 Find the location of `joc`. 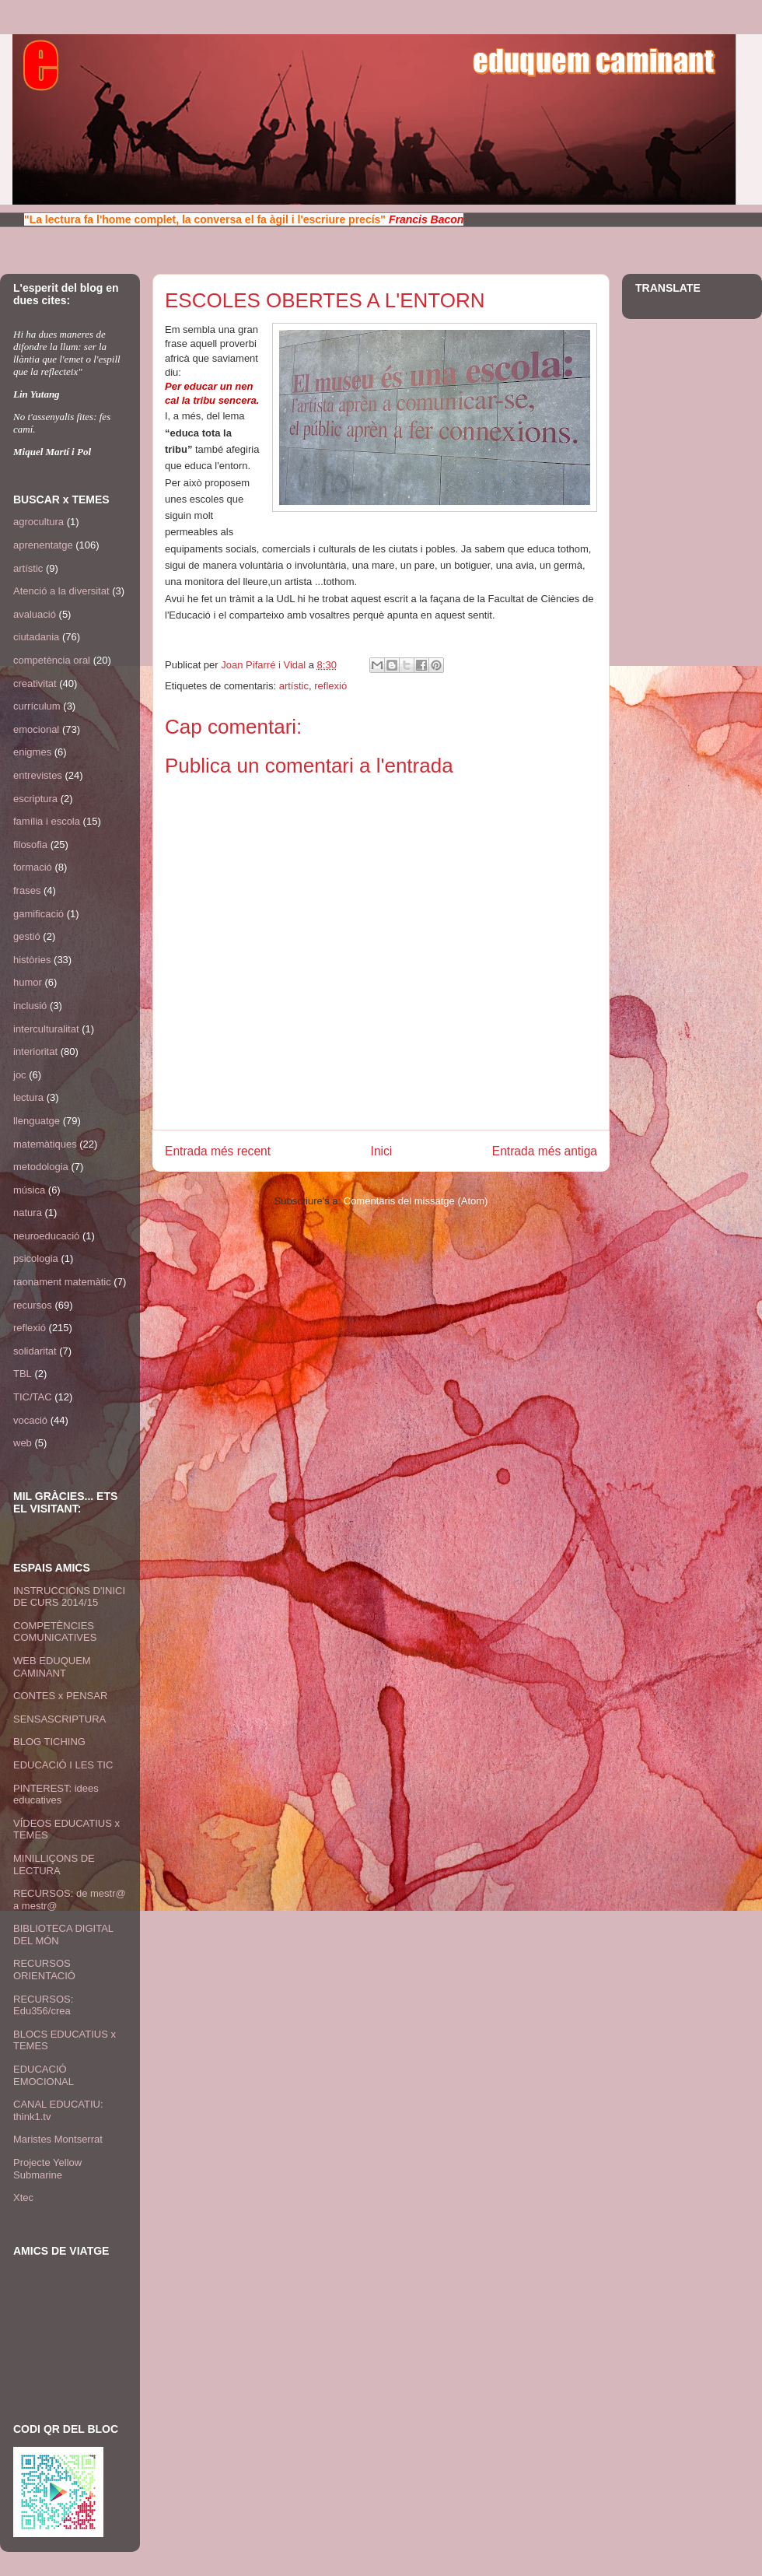

joc is located at coordinates (19, 1075).